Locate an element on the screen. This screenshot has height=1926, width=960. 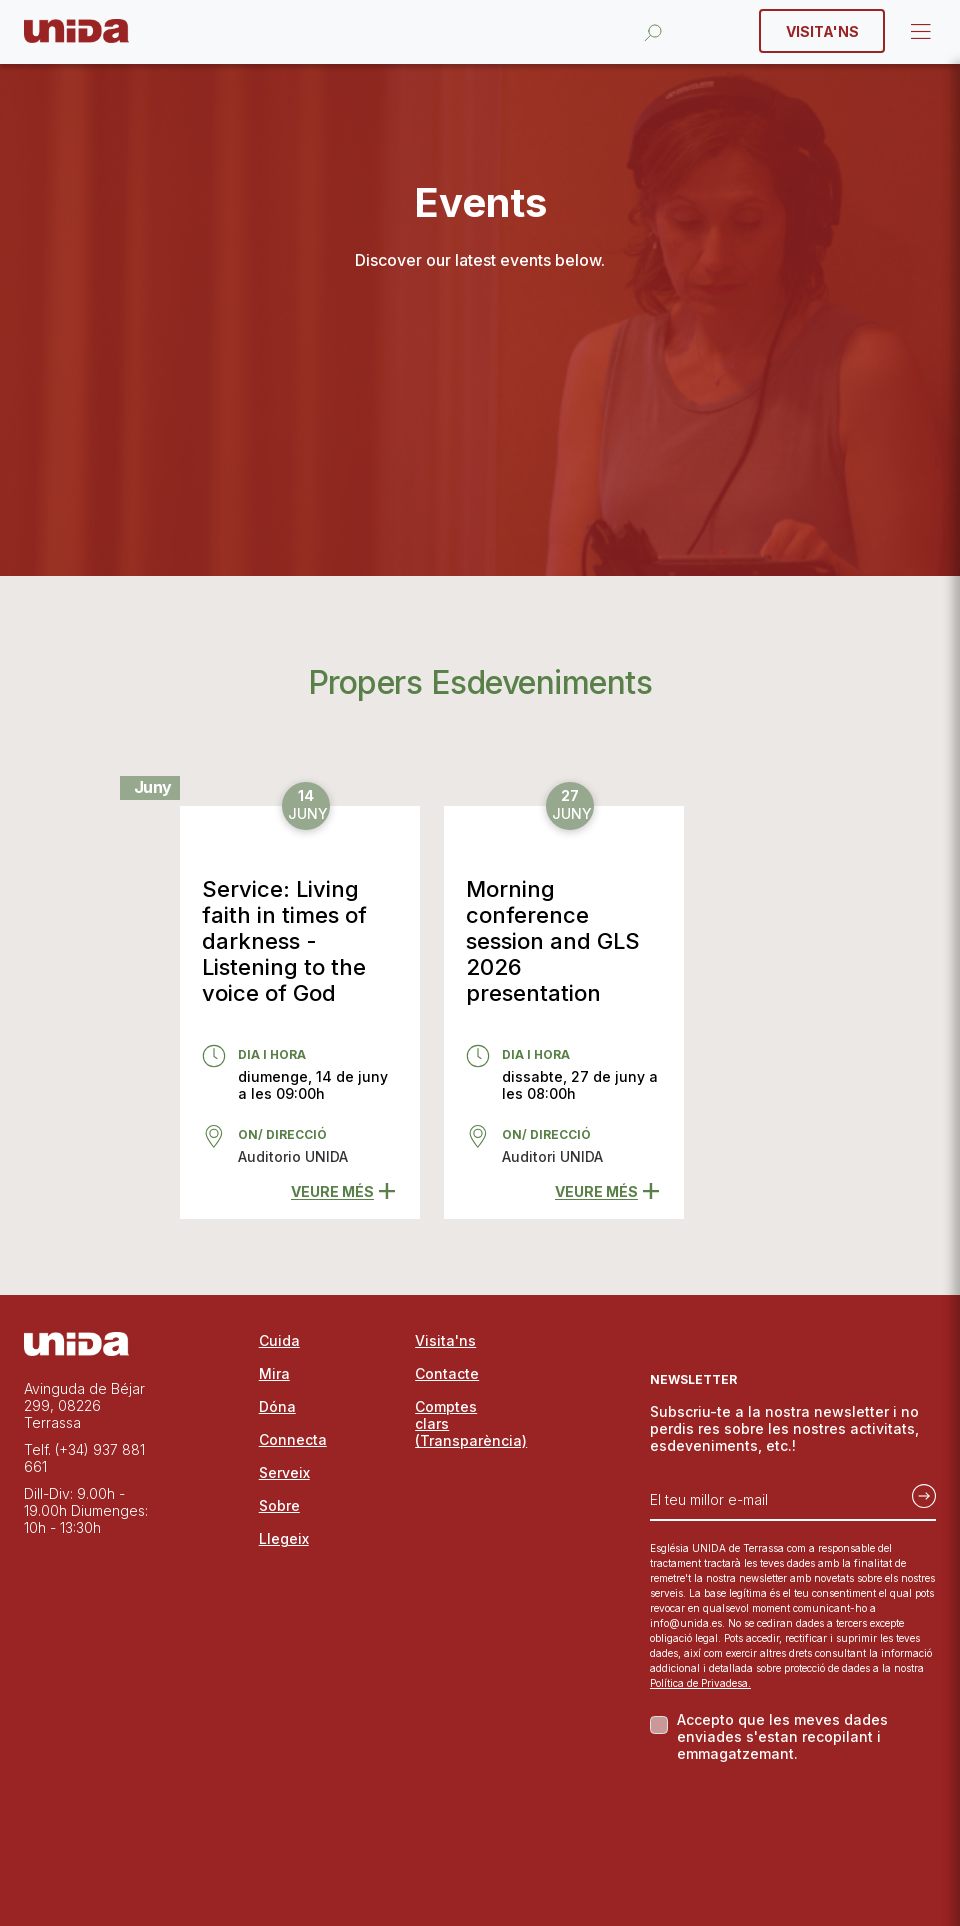
Mira is located at coordinates (274, 1373).